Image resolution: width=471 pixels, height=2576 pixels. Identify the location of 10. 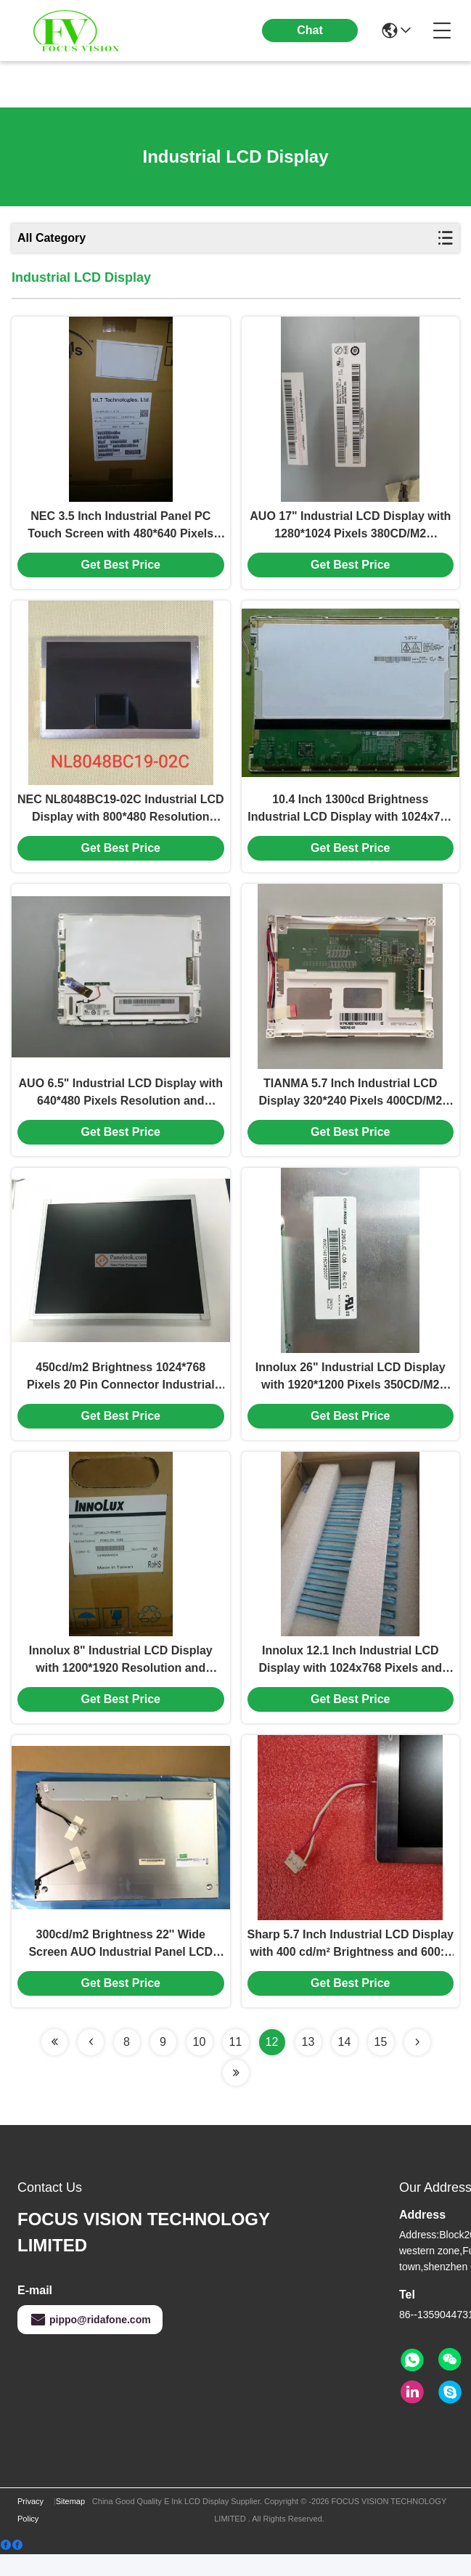
(199, 2063).